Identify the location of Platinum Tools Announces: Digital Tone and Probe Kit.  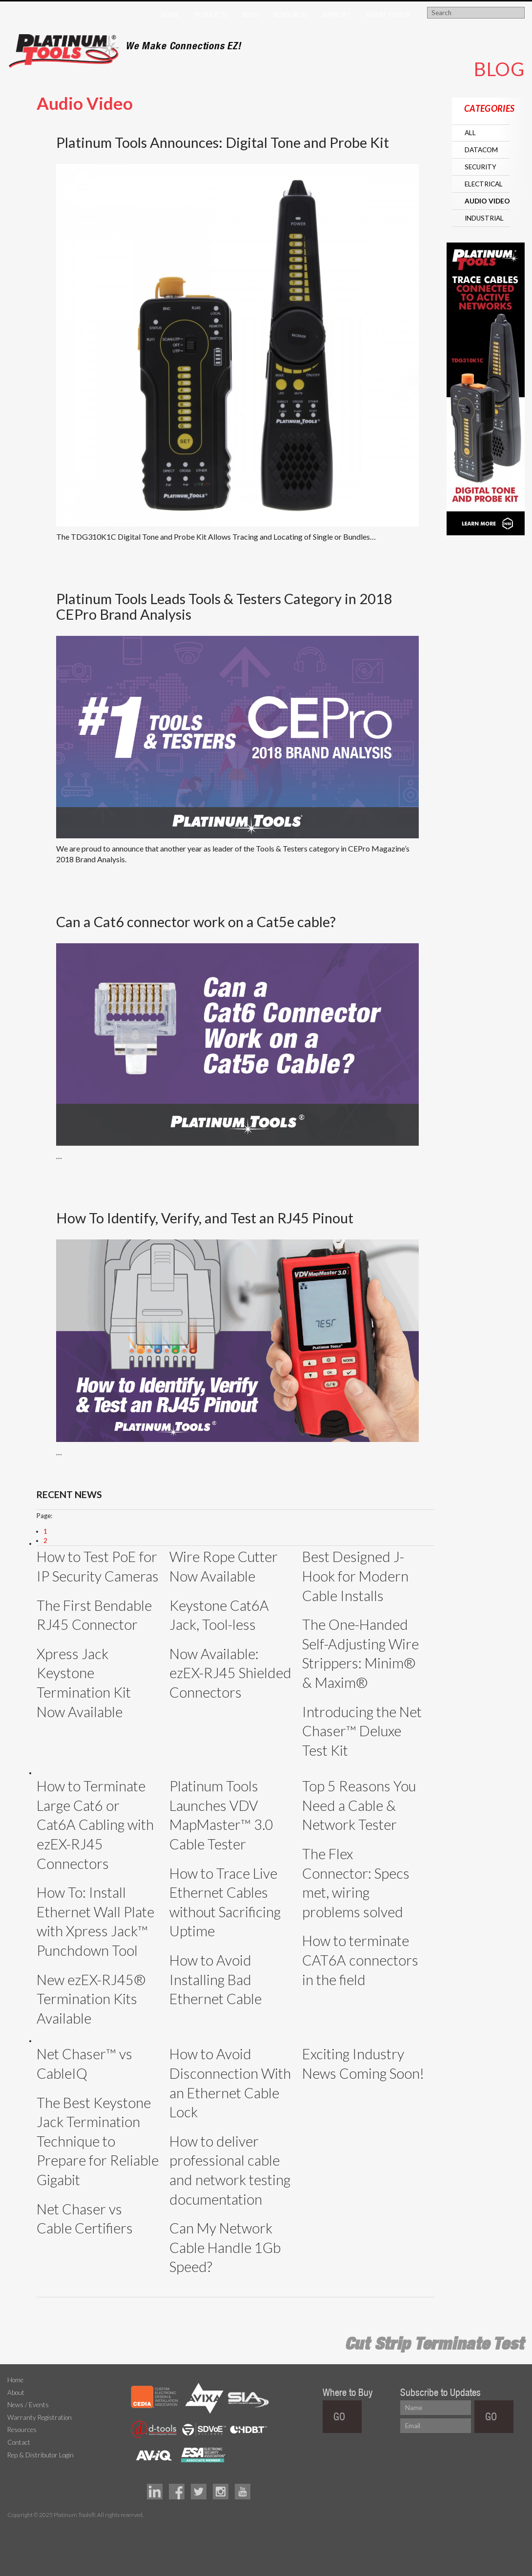
(222, 142).